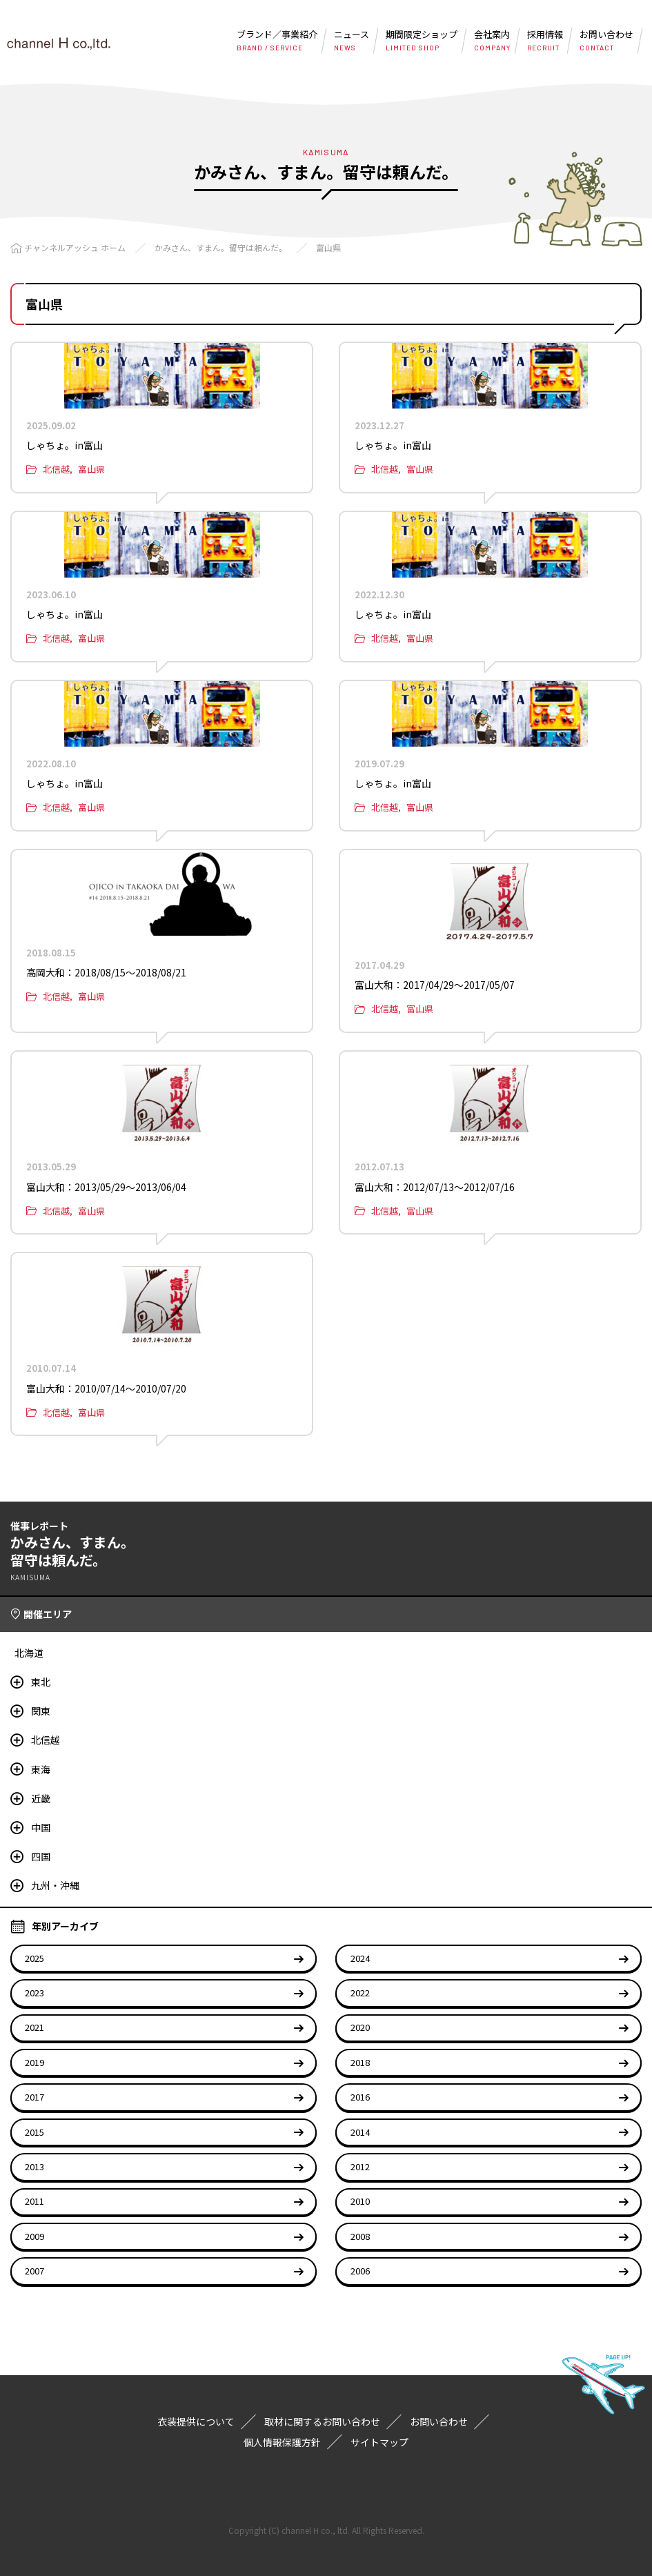 This screenshot has width=652, height=2576. I want to click on 個人情報保護方針, so click(282, 2442).